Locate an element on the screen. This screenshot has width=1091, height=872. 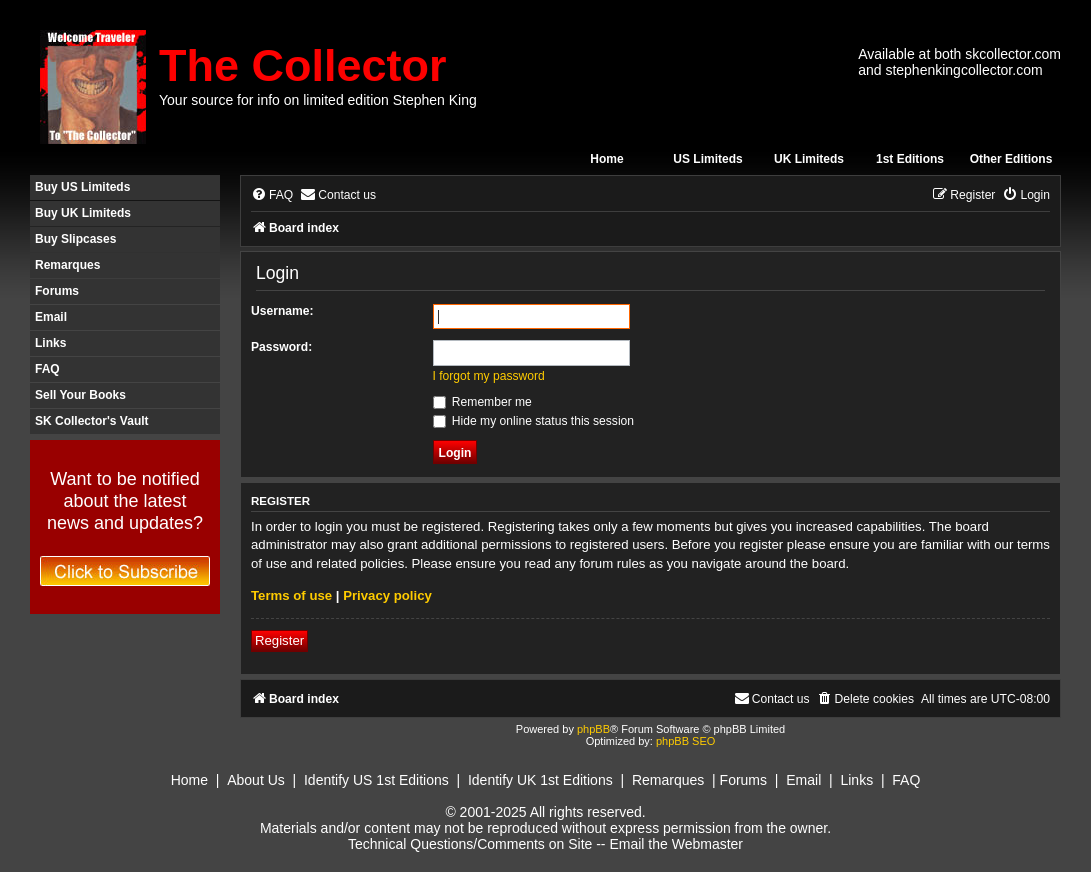
phpBB SEO is located at coordinates (685, 741).